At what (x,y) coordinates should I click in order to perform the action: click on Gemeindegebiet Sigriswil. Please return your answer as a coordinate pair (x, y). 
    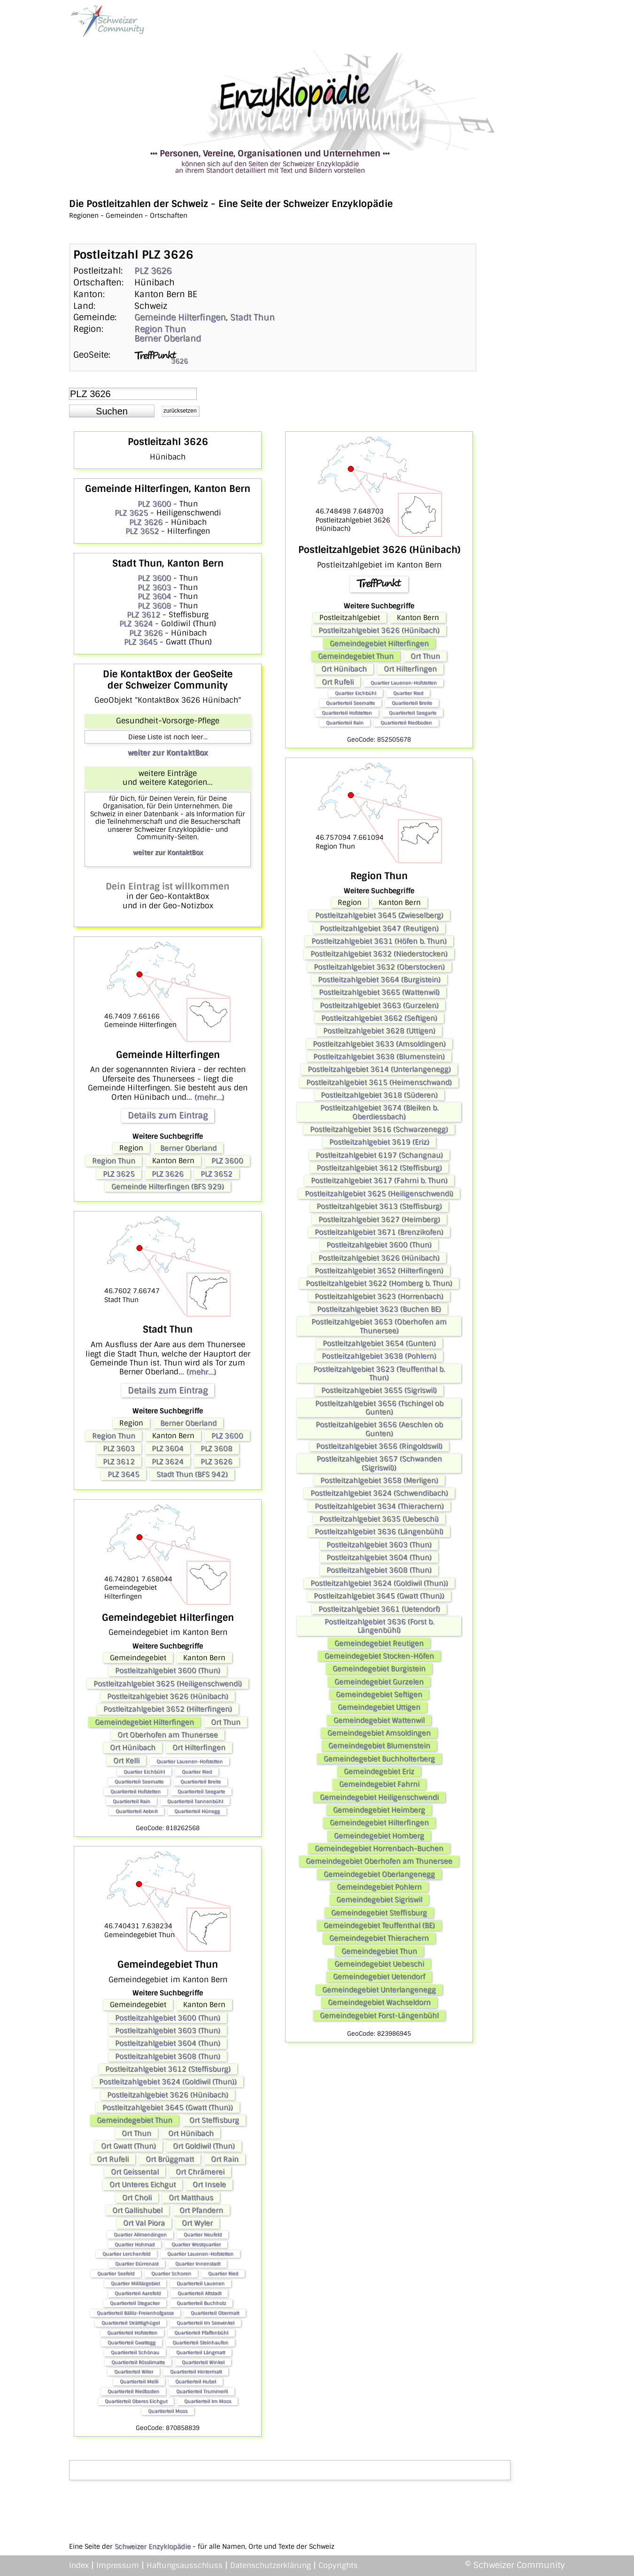
    Looking at the image, I should click on (379, 1899).